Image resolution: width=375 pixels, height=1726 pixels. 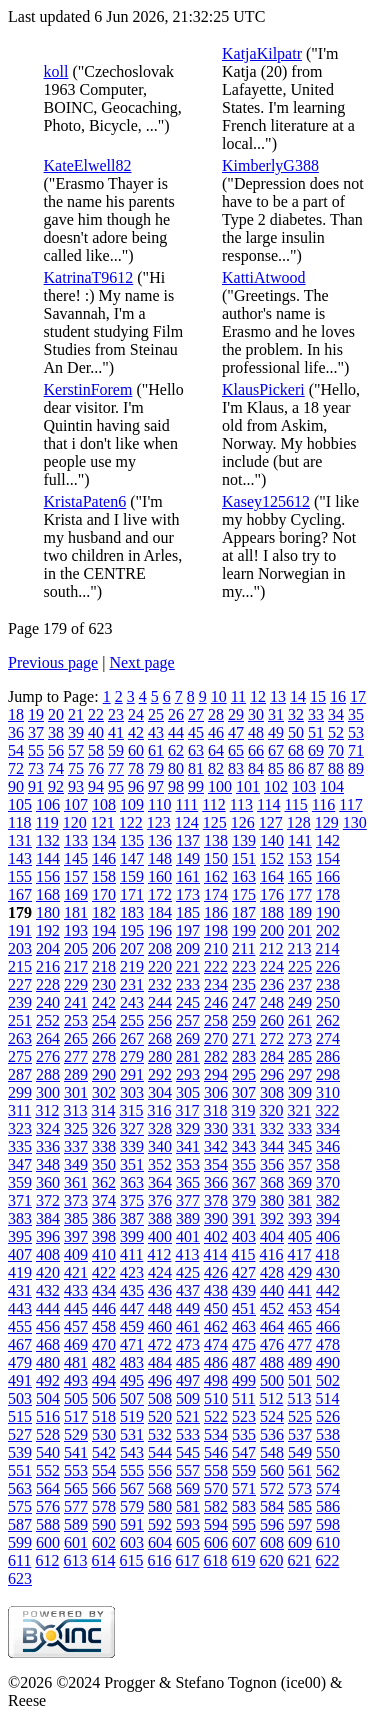 I want to click on 277, so click(x=76, y=1056).